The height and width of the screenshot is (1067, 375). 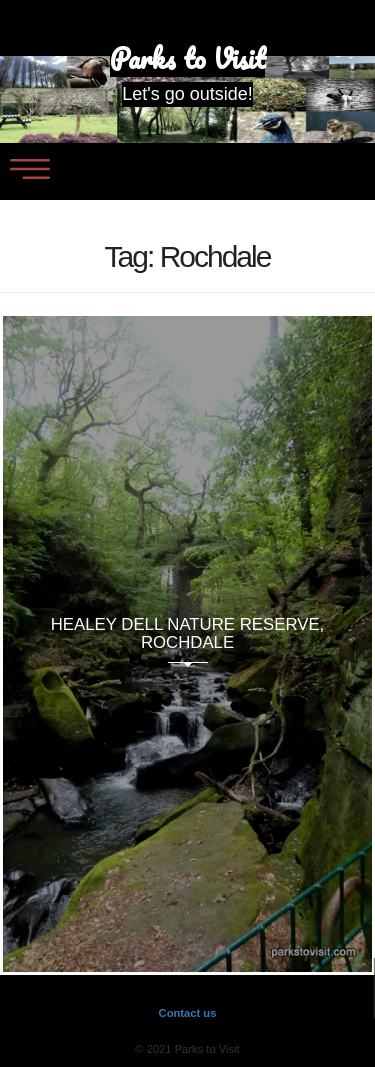 I want to click on Contact us, so click(x=188, y=1013).